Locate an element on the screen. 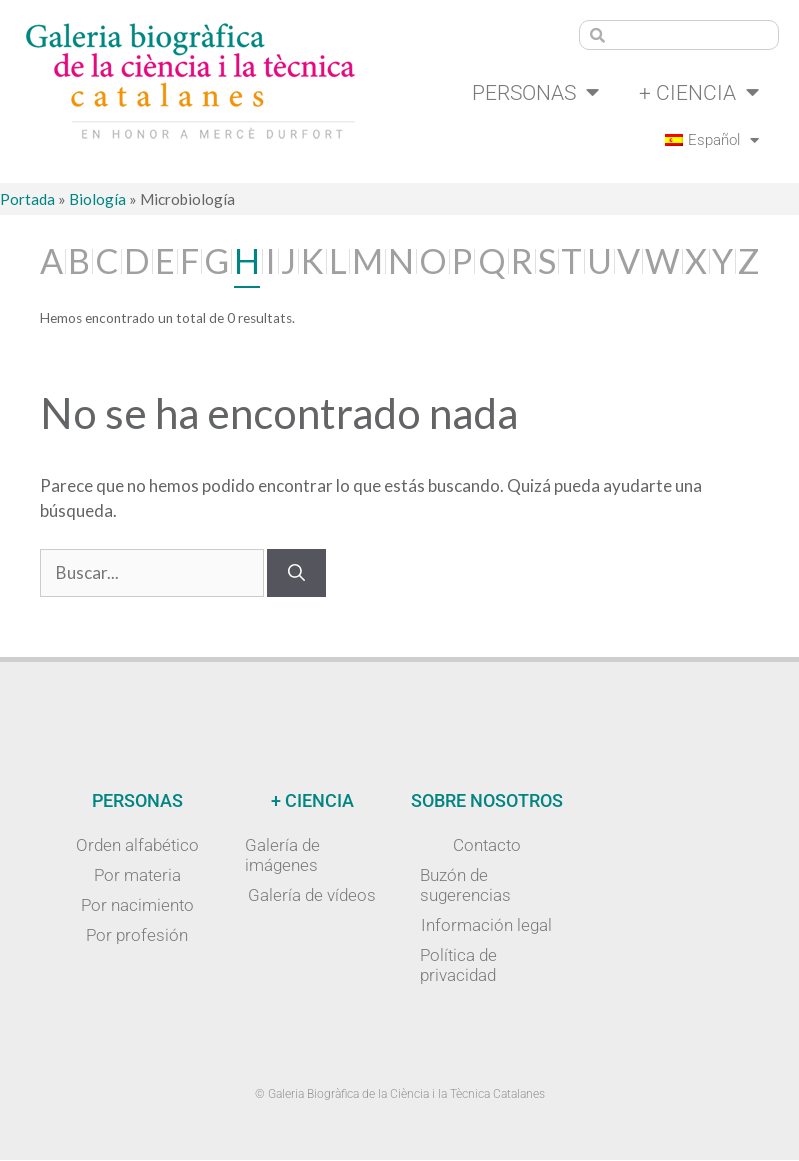 This screenshot has width=799, height=1161. Por nacimiento is located at coordinates (137, 906).